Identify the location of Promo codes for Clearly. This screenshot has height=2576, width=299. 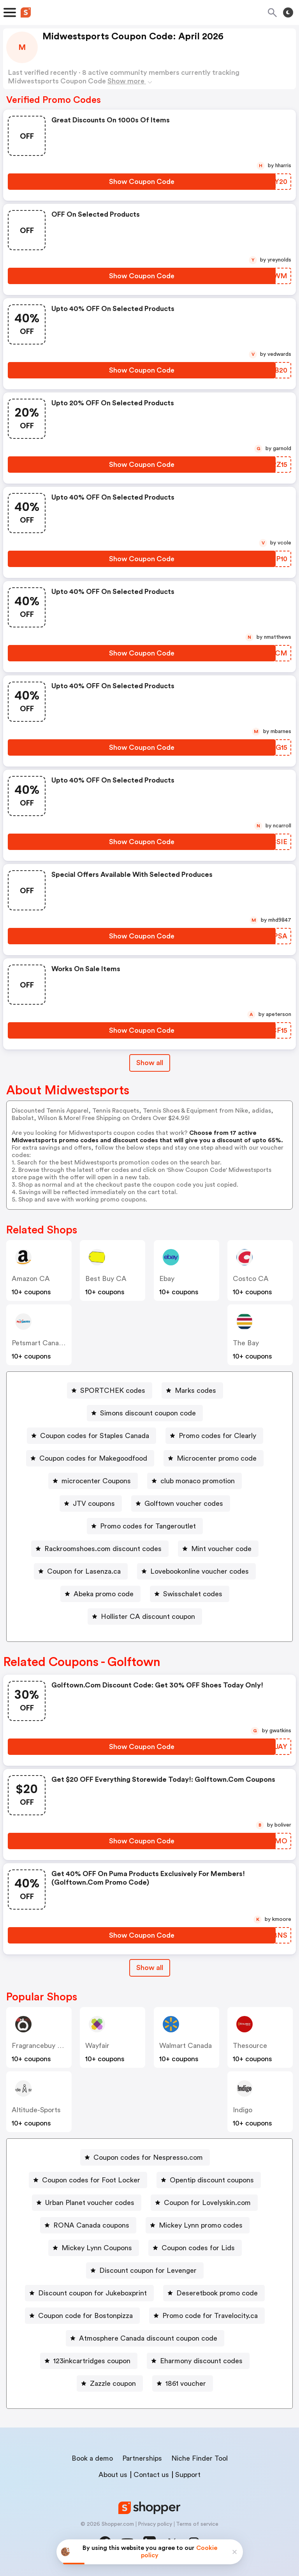
(217, 1435).